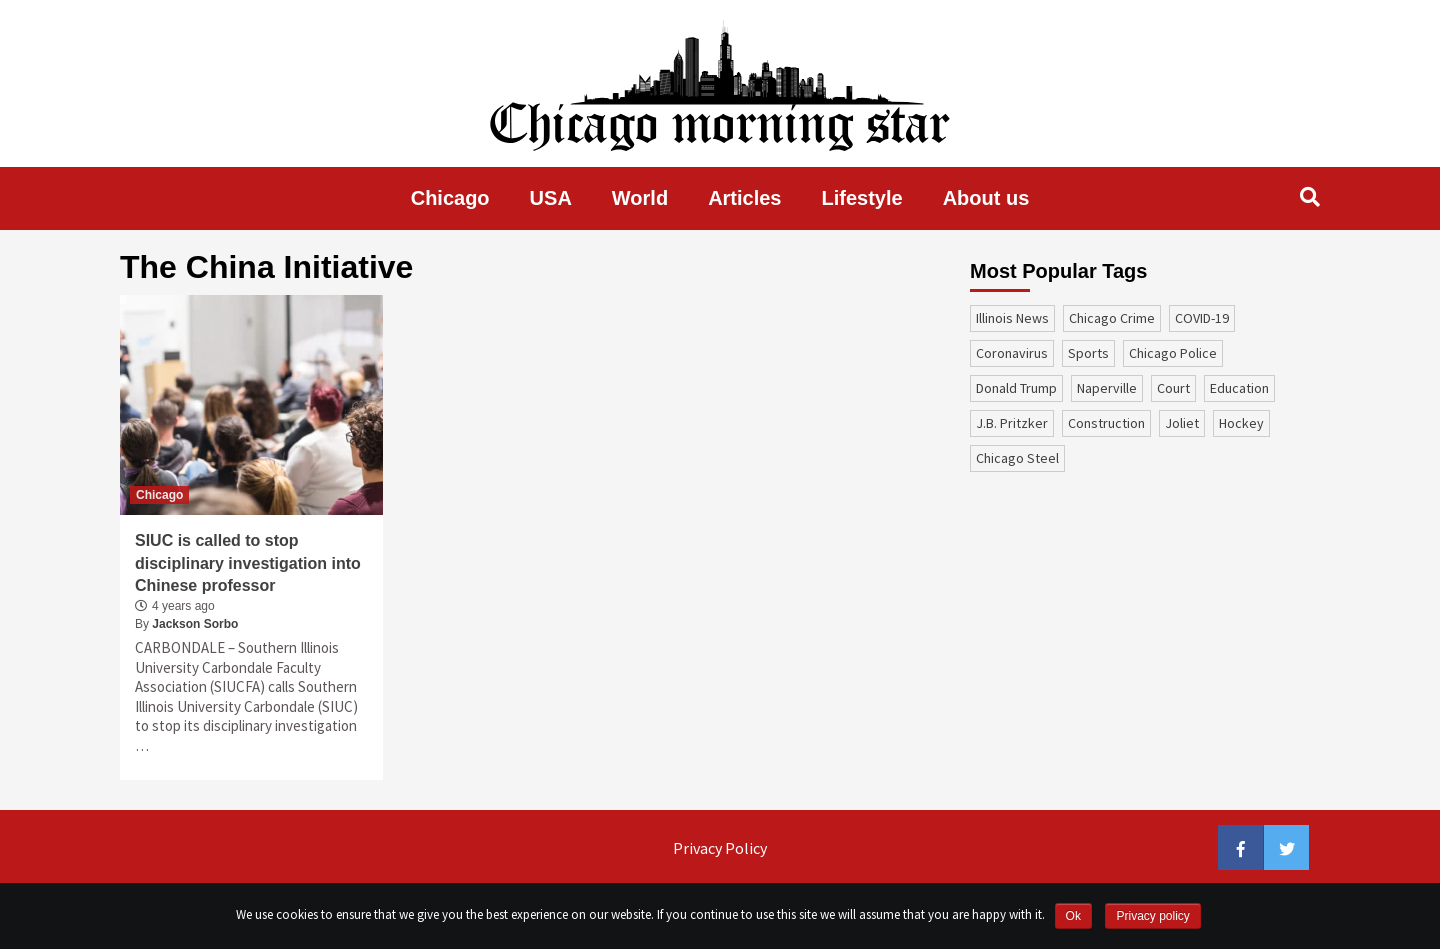 This screenshot has height=949, width=1440. I want to click on Ok, so click(1073, 916).